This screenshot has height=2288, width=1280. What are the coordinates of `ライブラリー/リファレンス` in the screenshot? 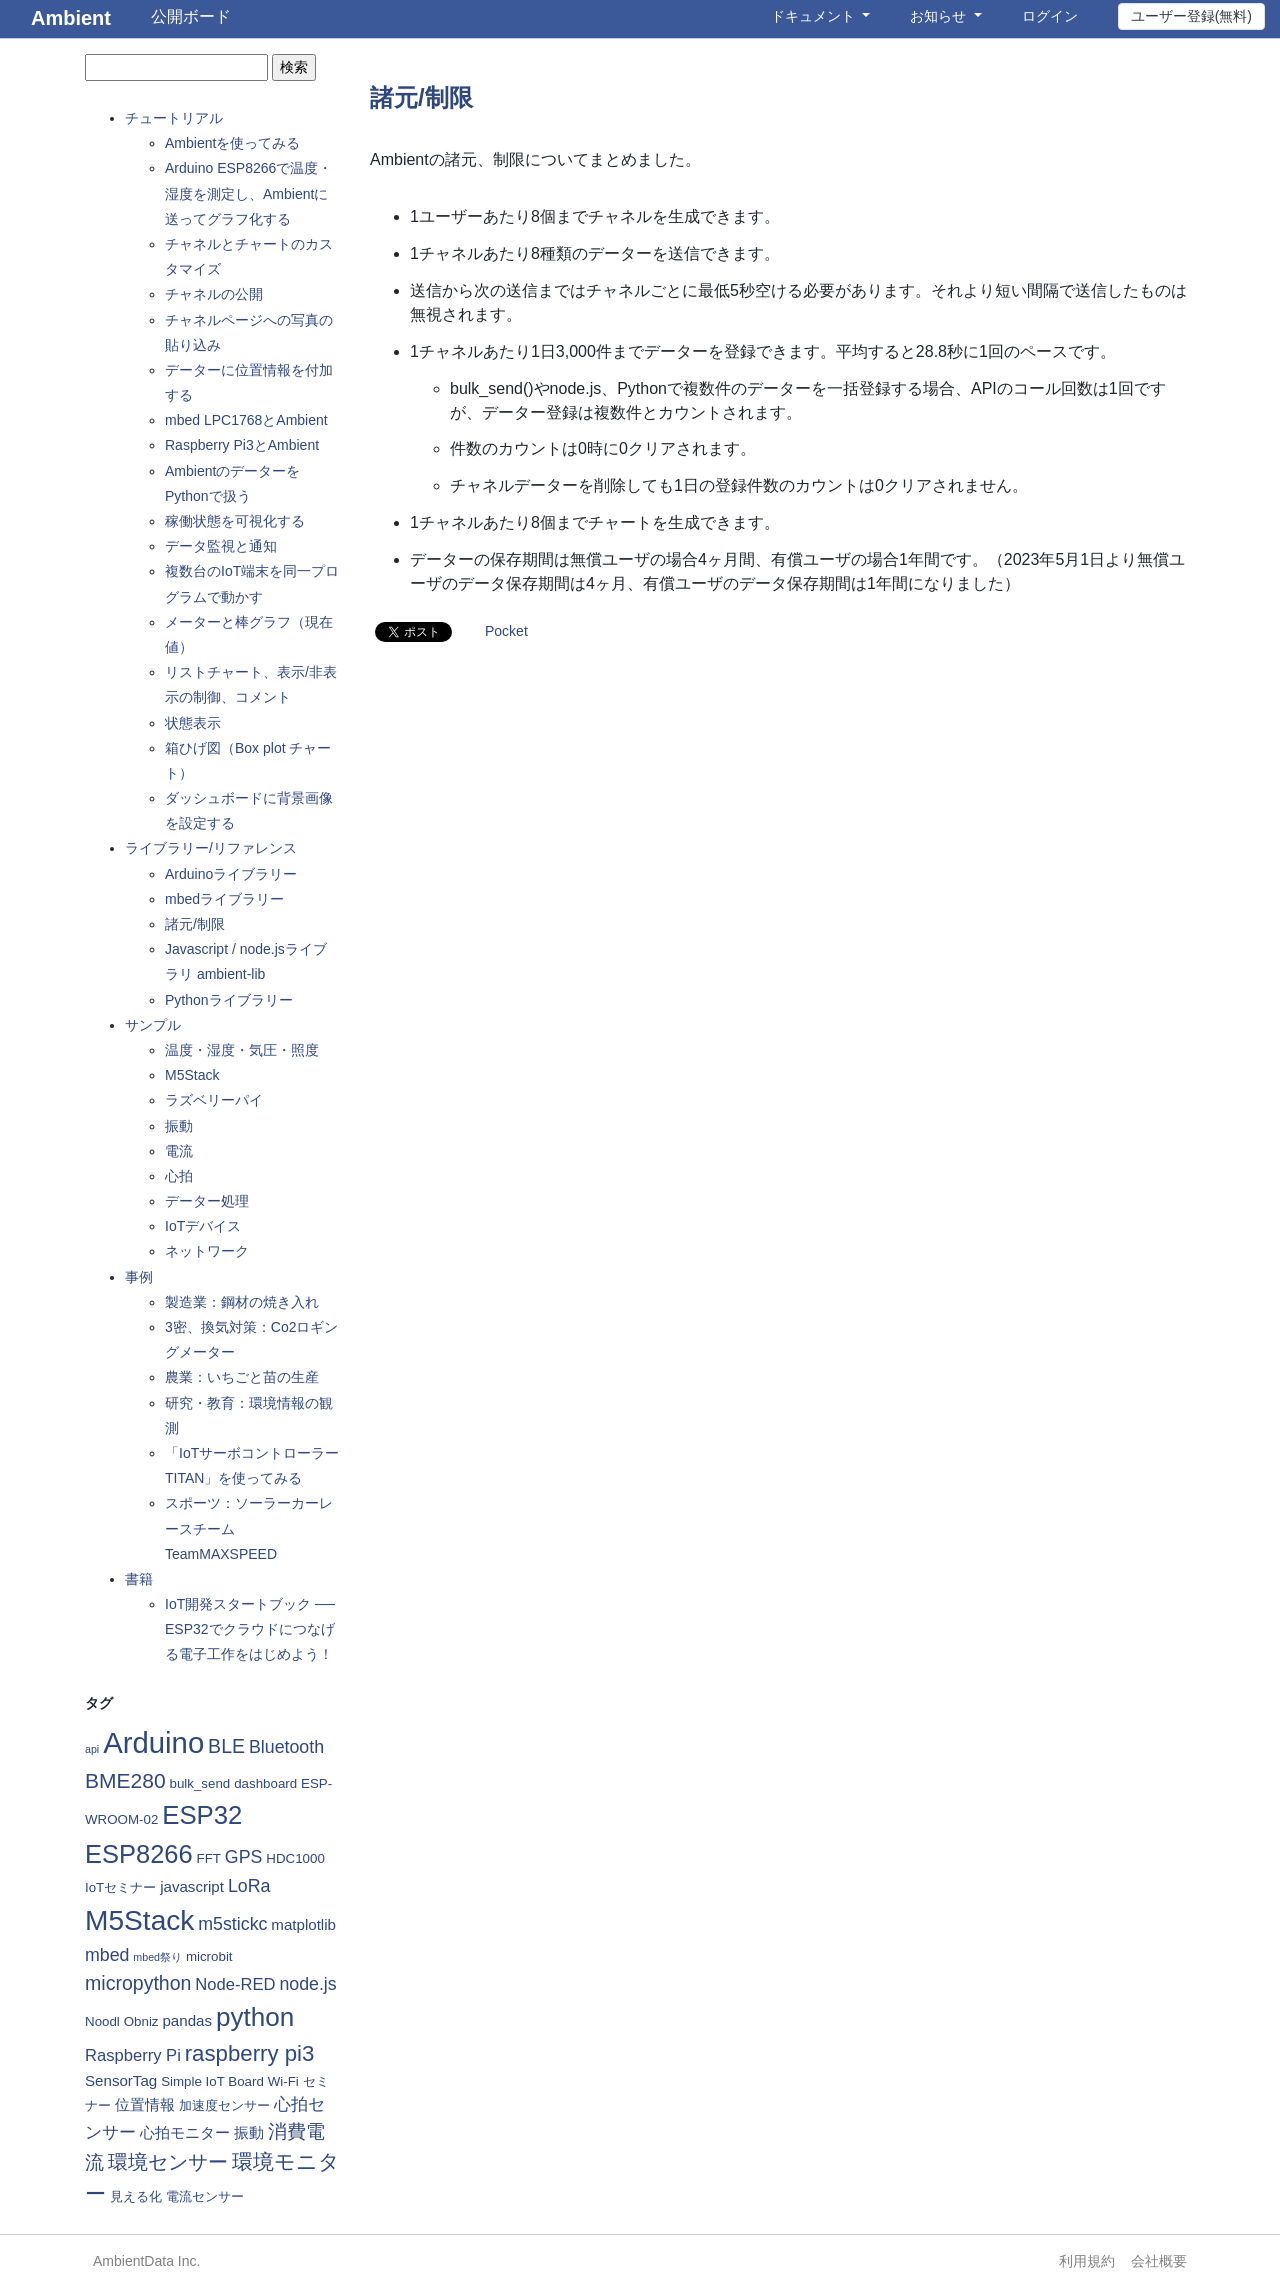 It's located at (211, 848).